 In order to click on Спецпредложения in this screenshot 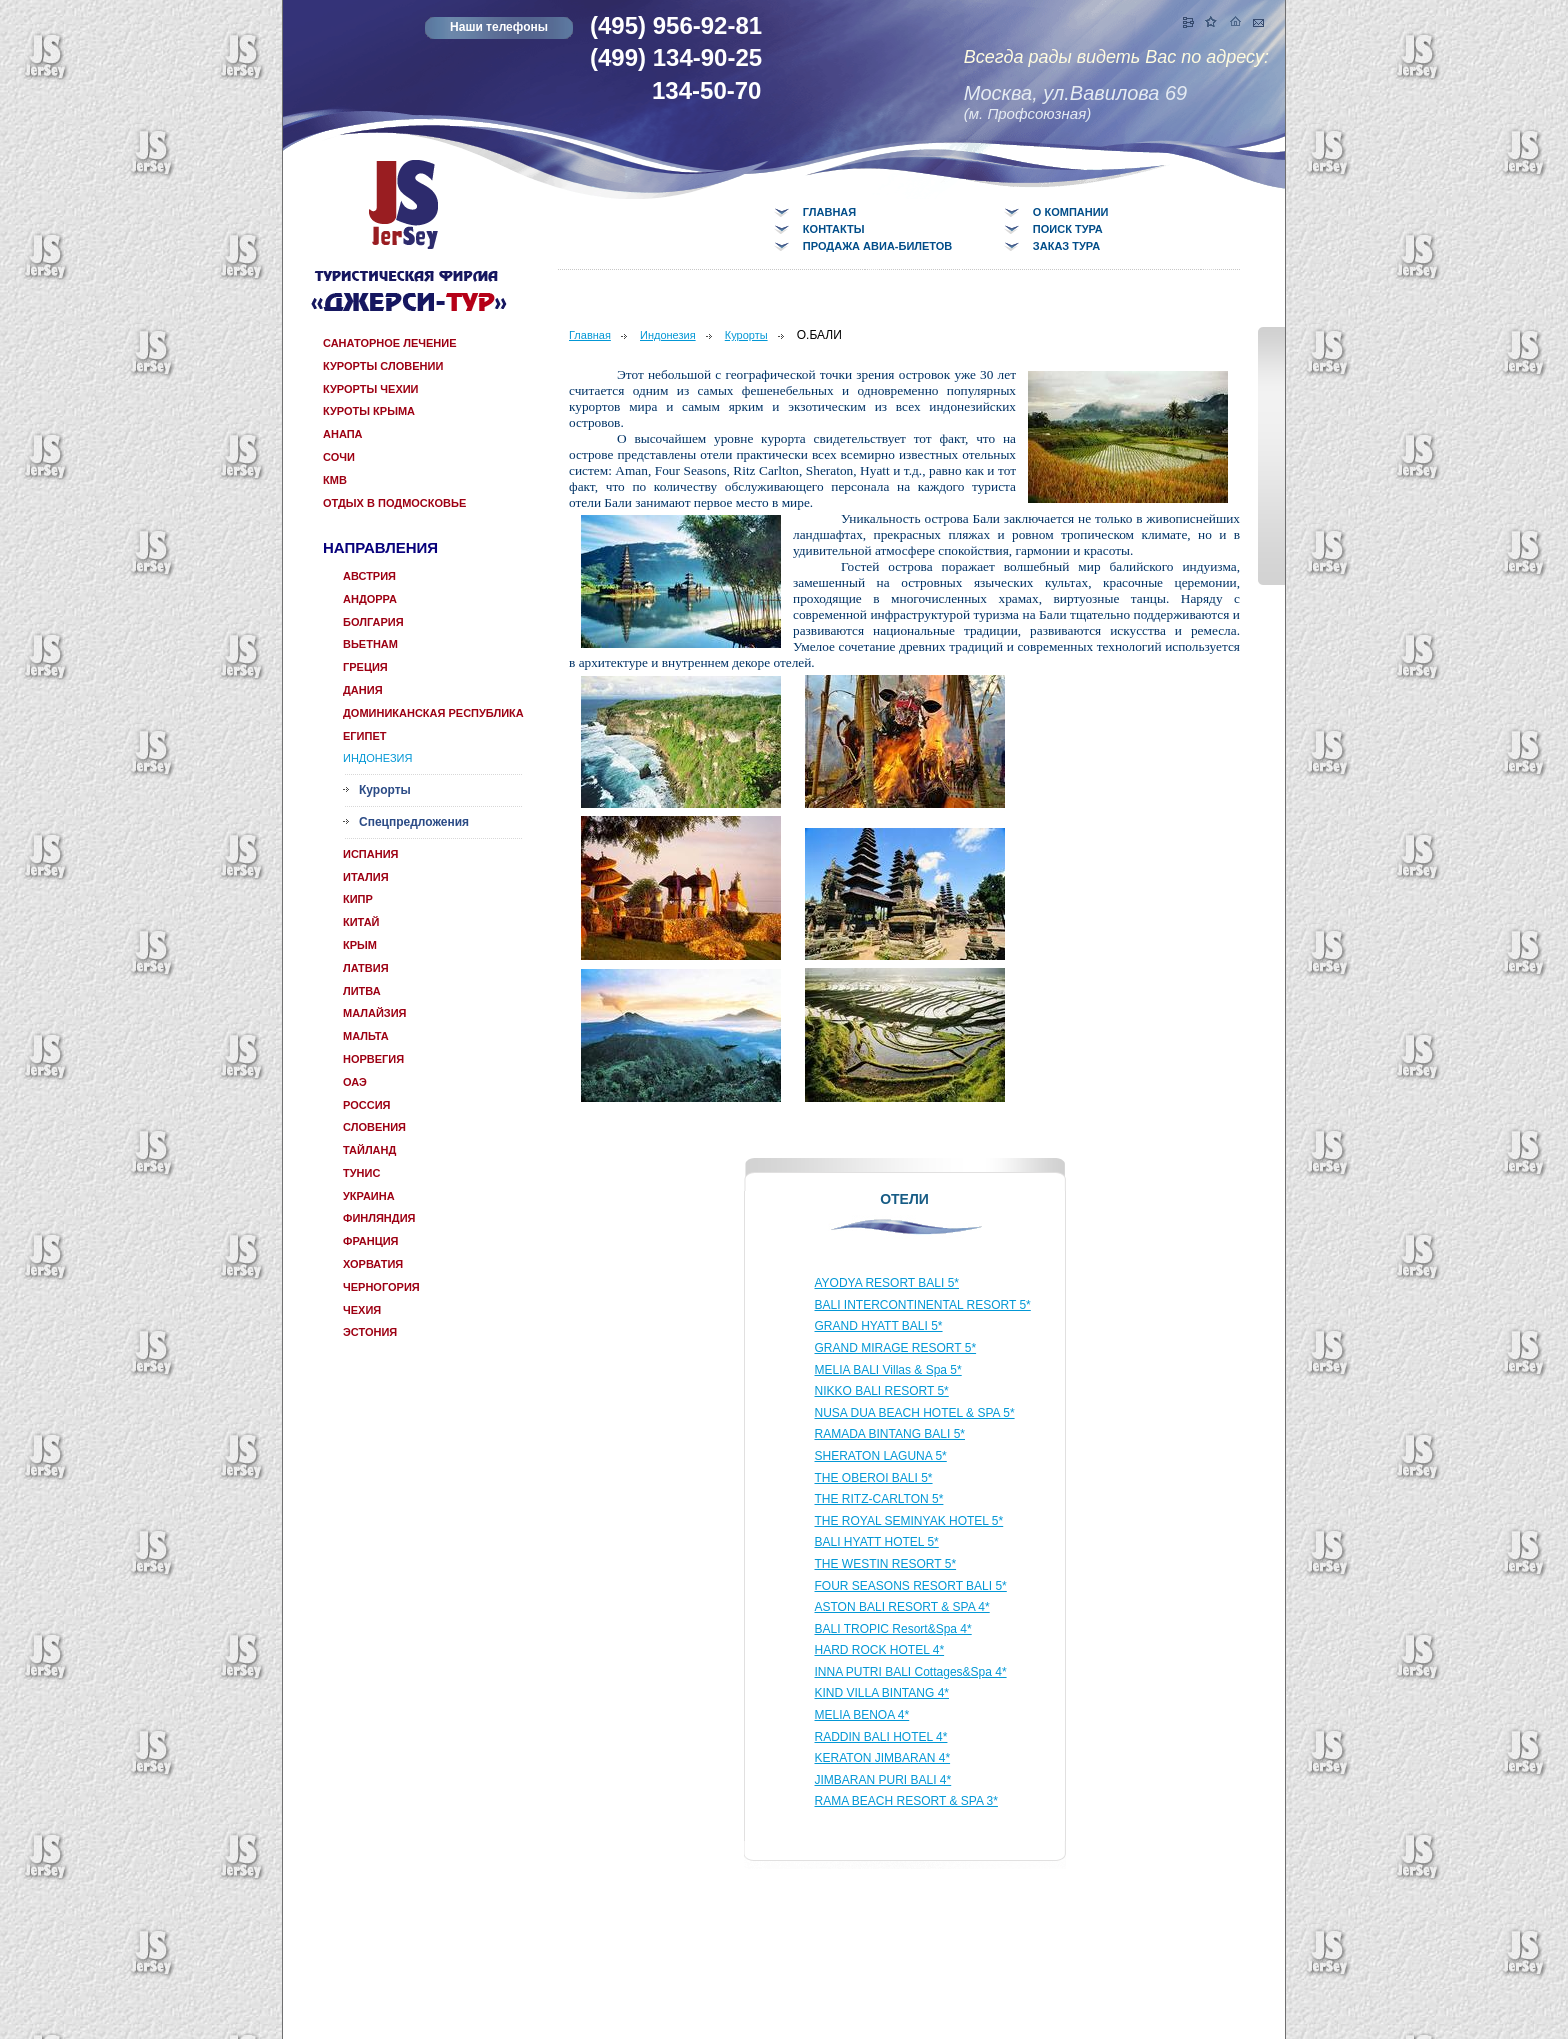, I will do `click(414, 822)`.